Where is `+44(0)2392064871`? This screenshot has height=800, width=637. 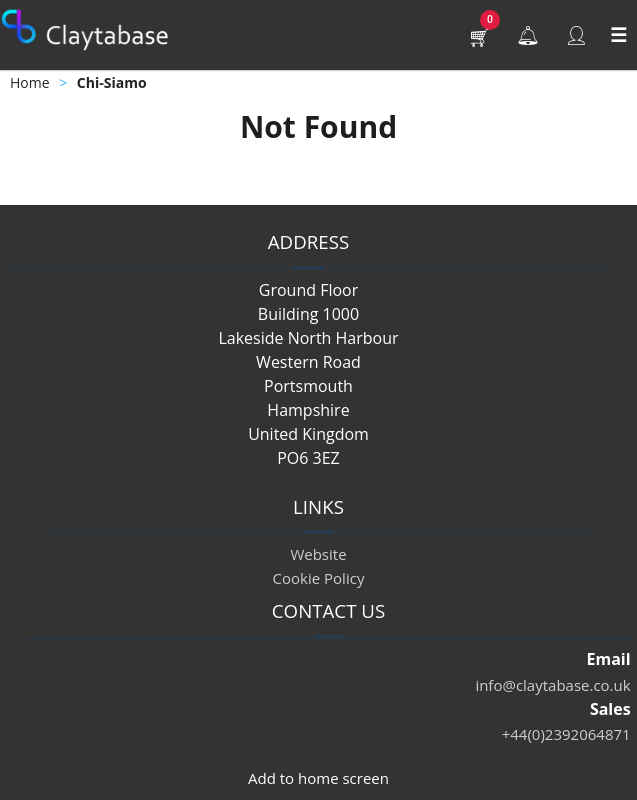
+44(0)2392064871 is located at coordinates (566, 734).